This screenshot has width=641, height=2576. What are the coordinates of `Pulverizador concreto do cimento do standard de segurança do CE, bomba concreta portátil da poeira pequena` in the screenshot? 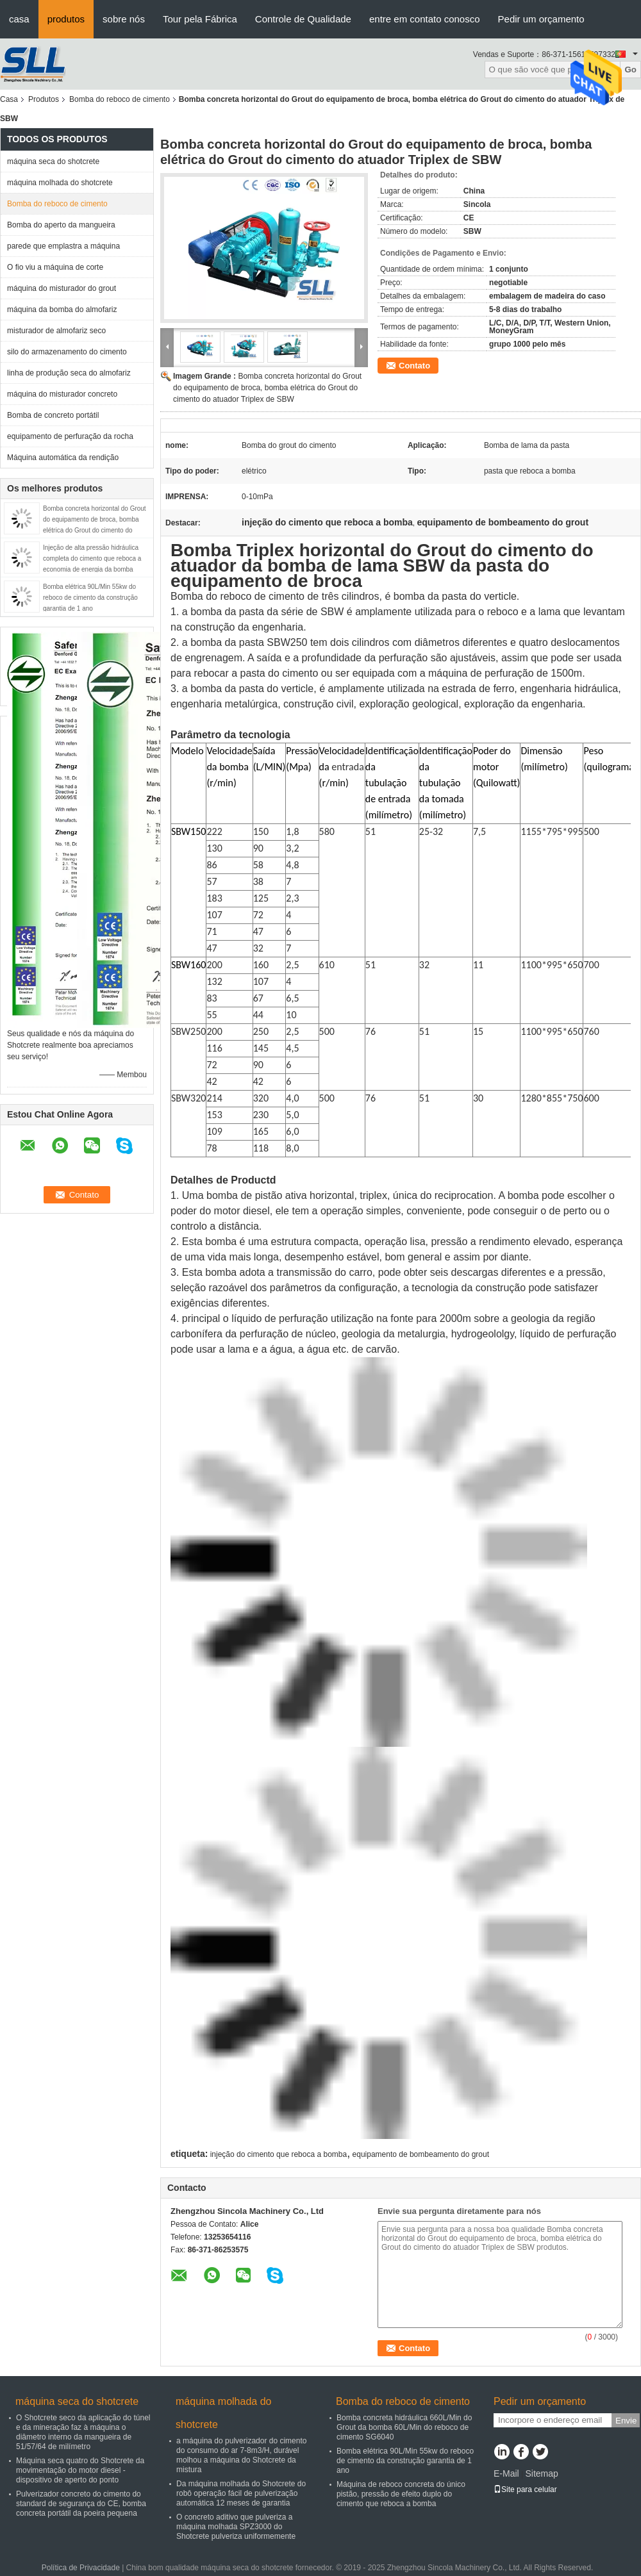 It's located at (81, 2503).